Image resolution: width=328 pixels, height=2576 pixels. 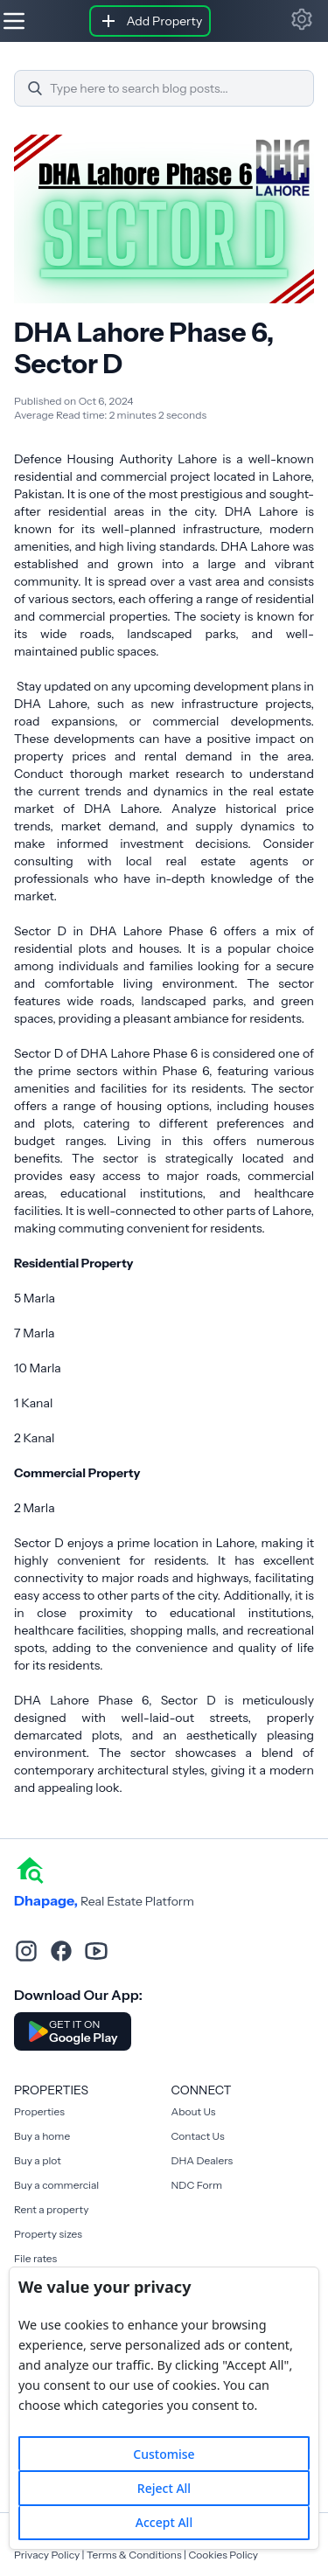 I want to click on Accept All, so click(x=164, y=2522).